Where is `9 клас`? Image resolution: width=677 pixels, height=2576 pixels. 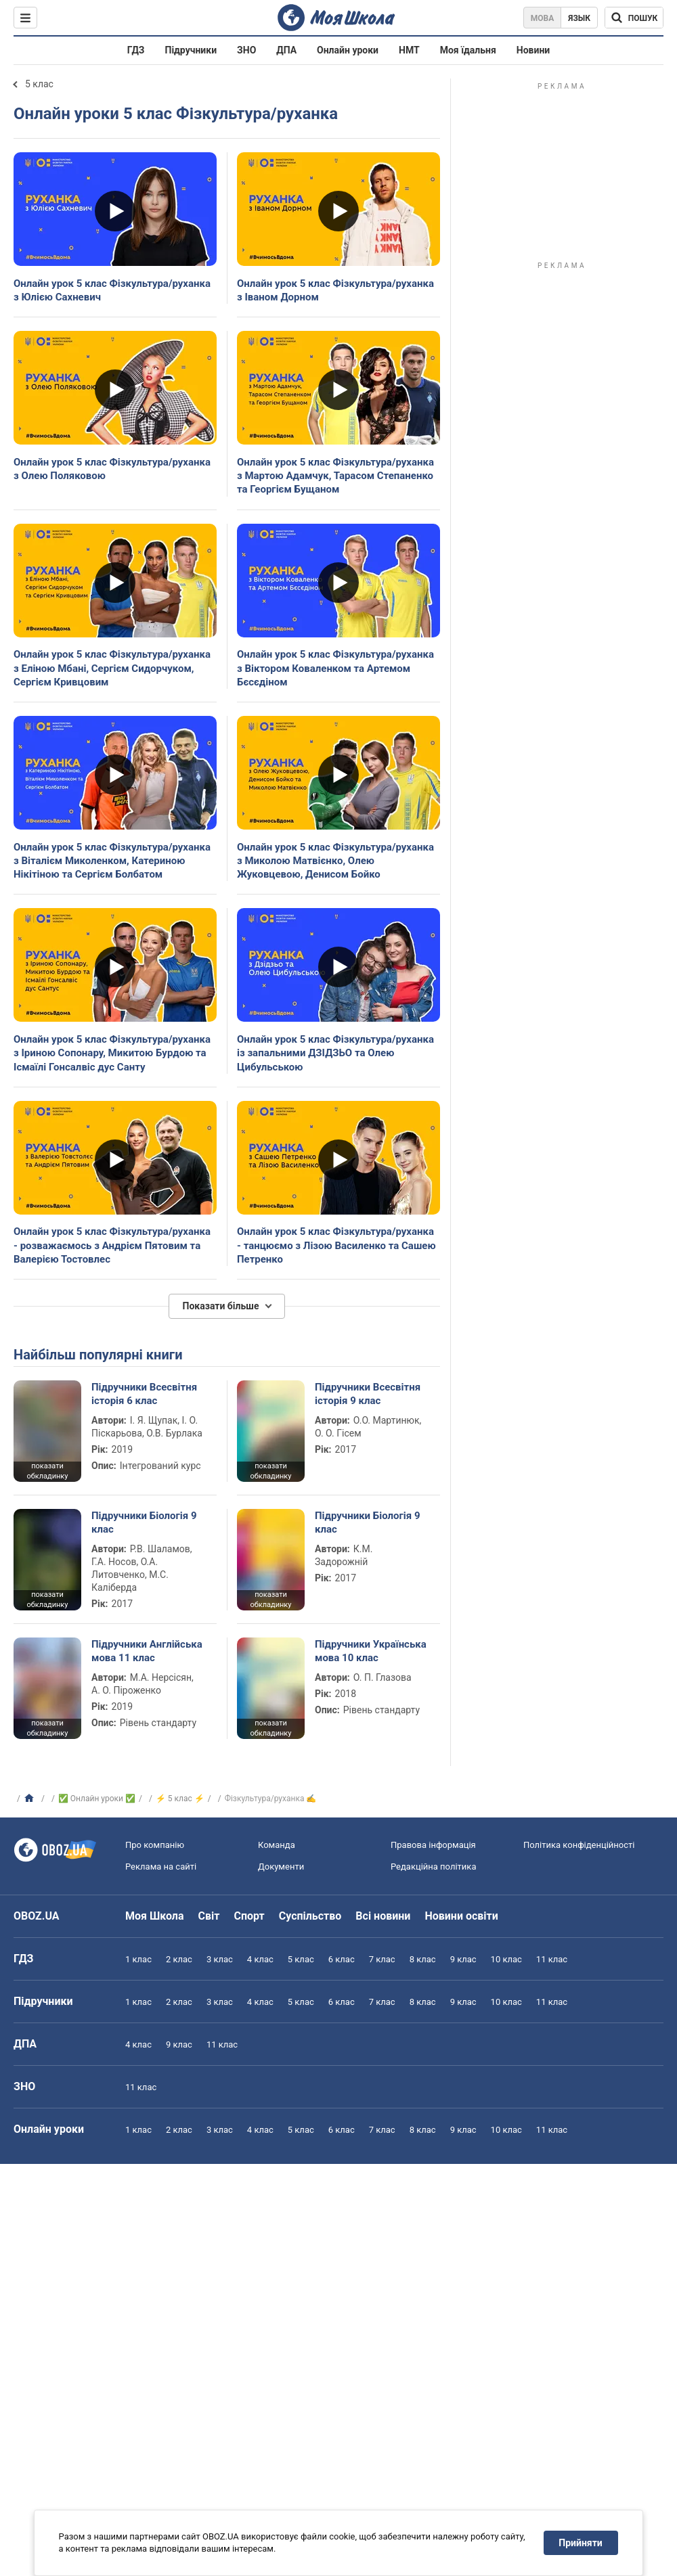
9 клас is located at coordinates (463, 1959).